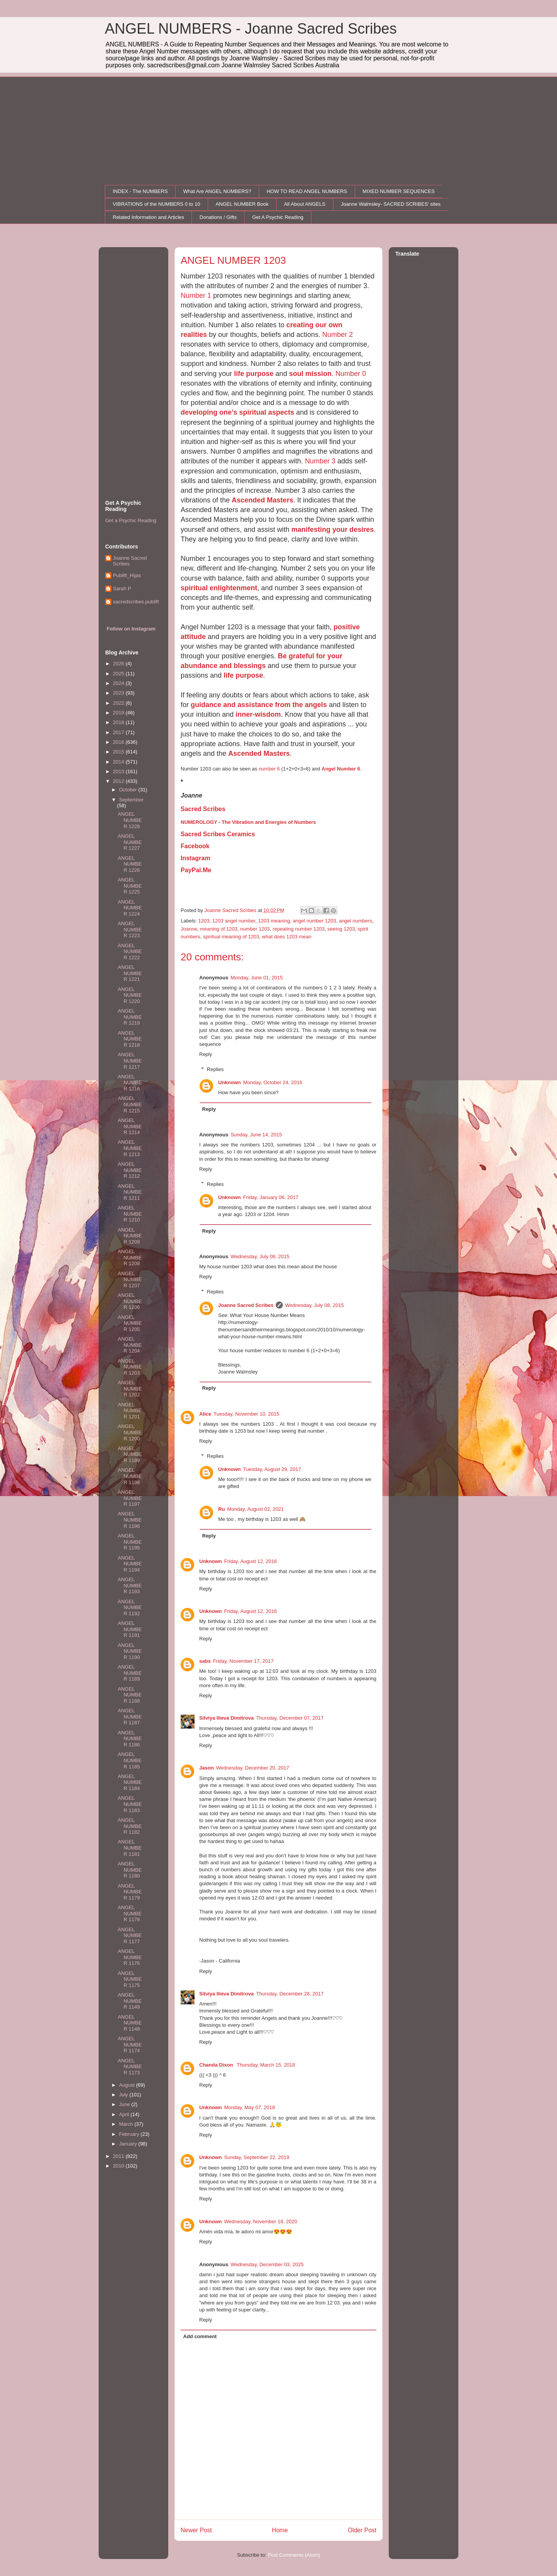 This screenshot has height=2576, width=557. Describe the element at coordinates (130, 1892) in the screenshot. I see `ANGEL NUMBER 1179` at that location.